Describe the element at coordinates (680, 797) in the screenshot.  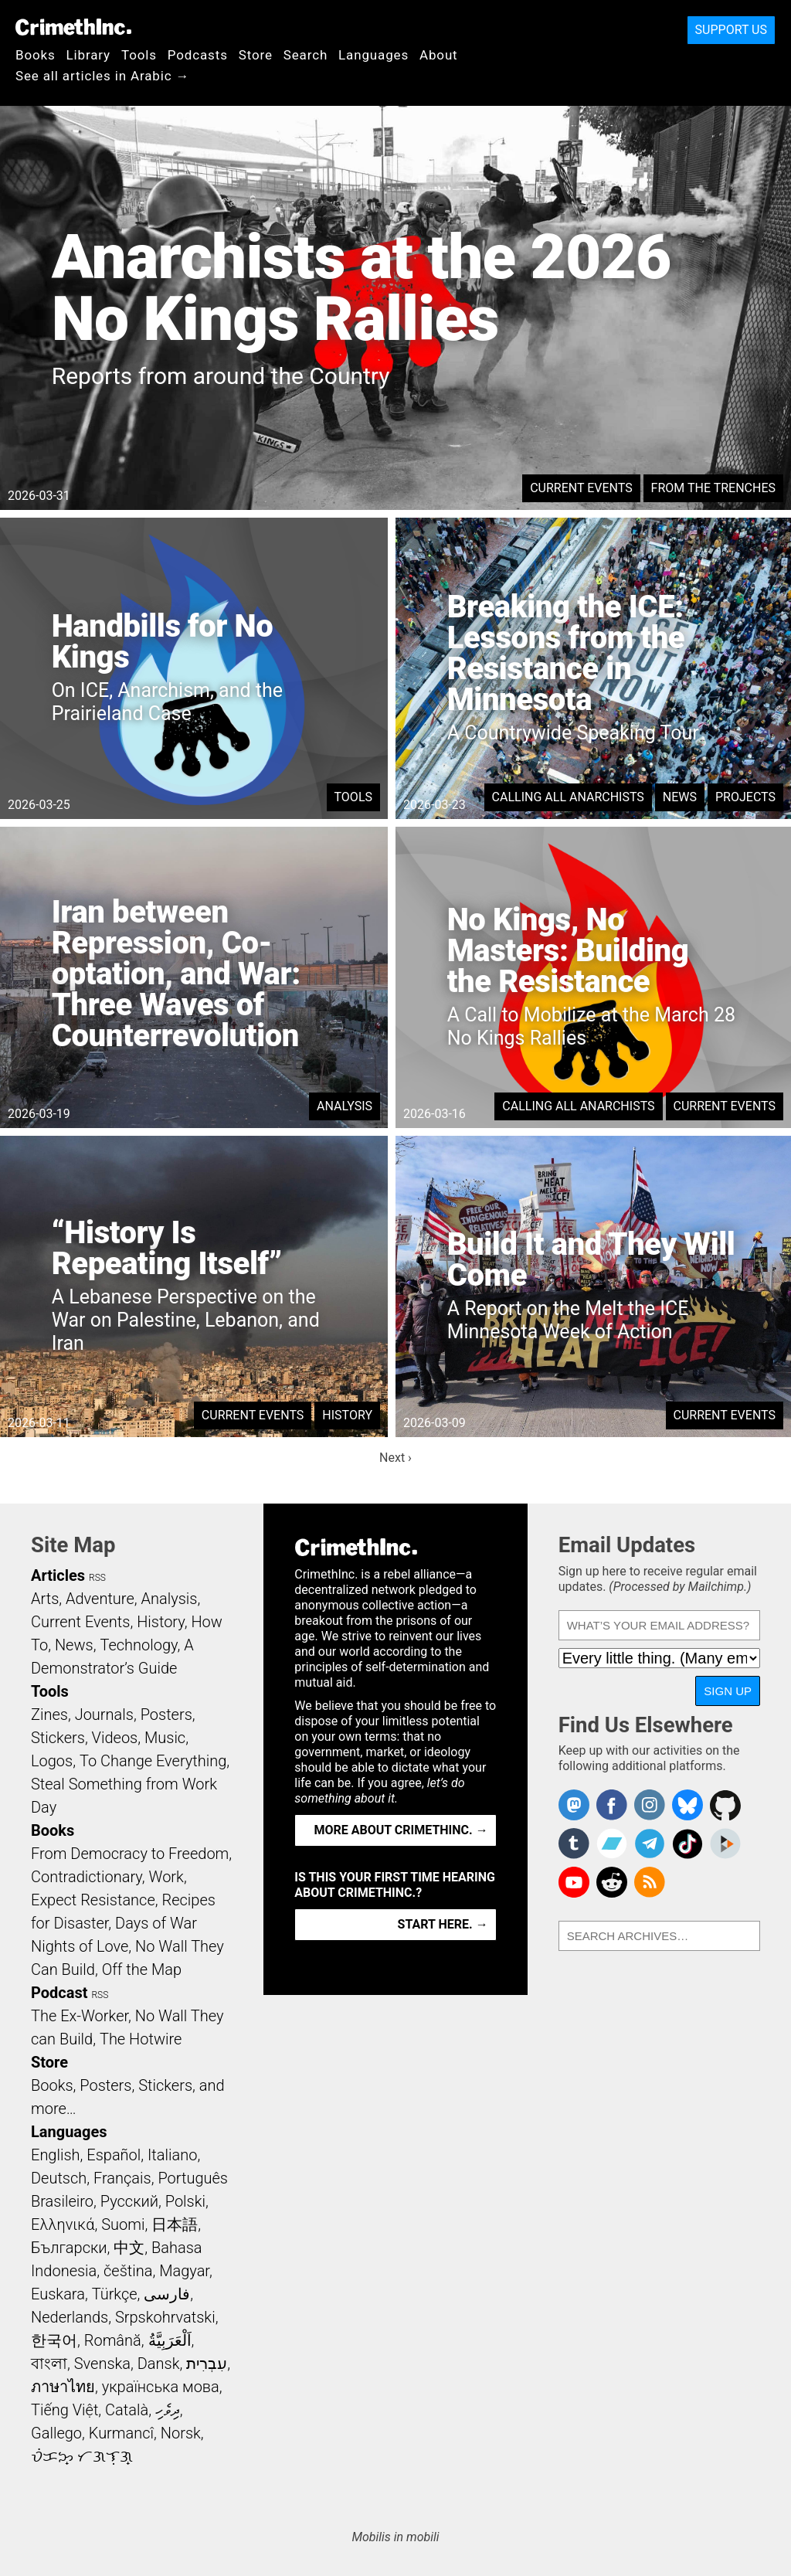
I see `News` at that location.